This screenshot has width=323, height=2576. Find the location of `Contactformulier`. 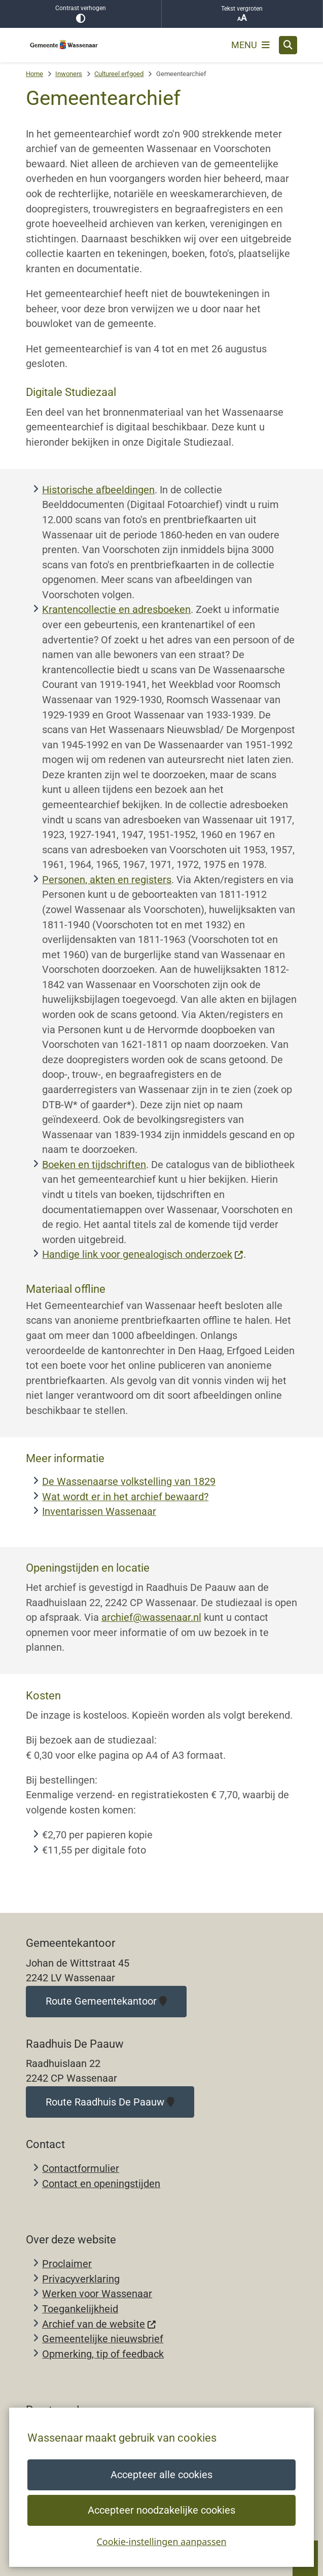

Contactformulier is located at coordinates (80, 2168).